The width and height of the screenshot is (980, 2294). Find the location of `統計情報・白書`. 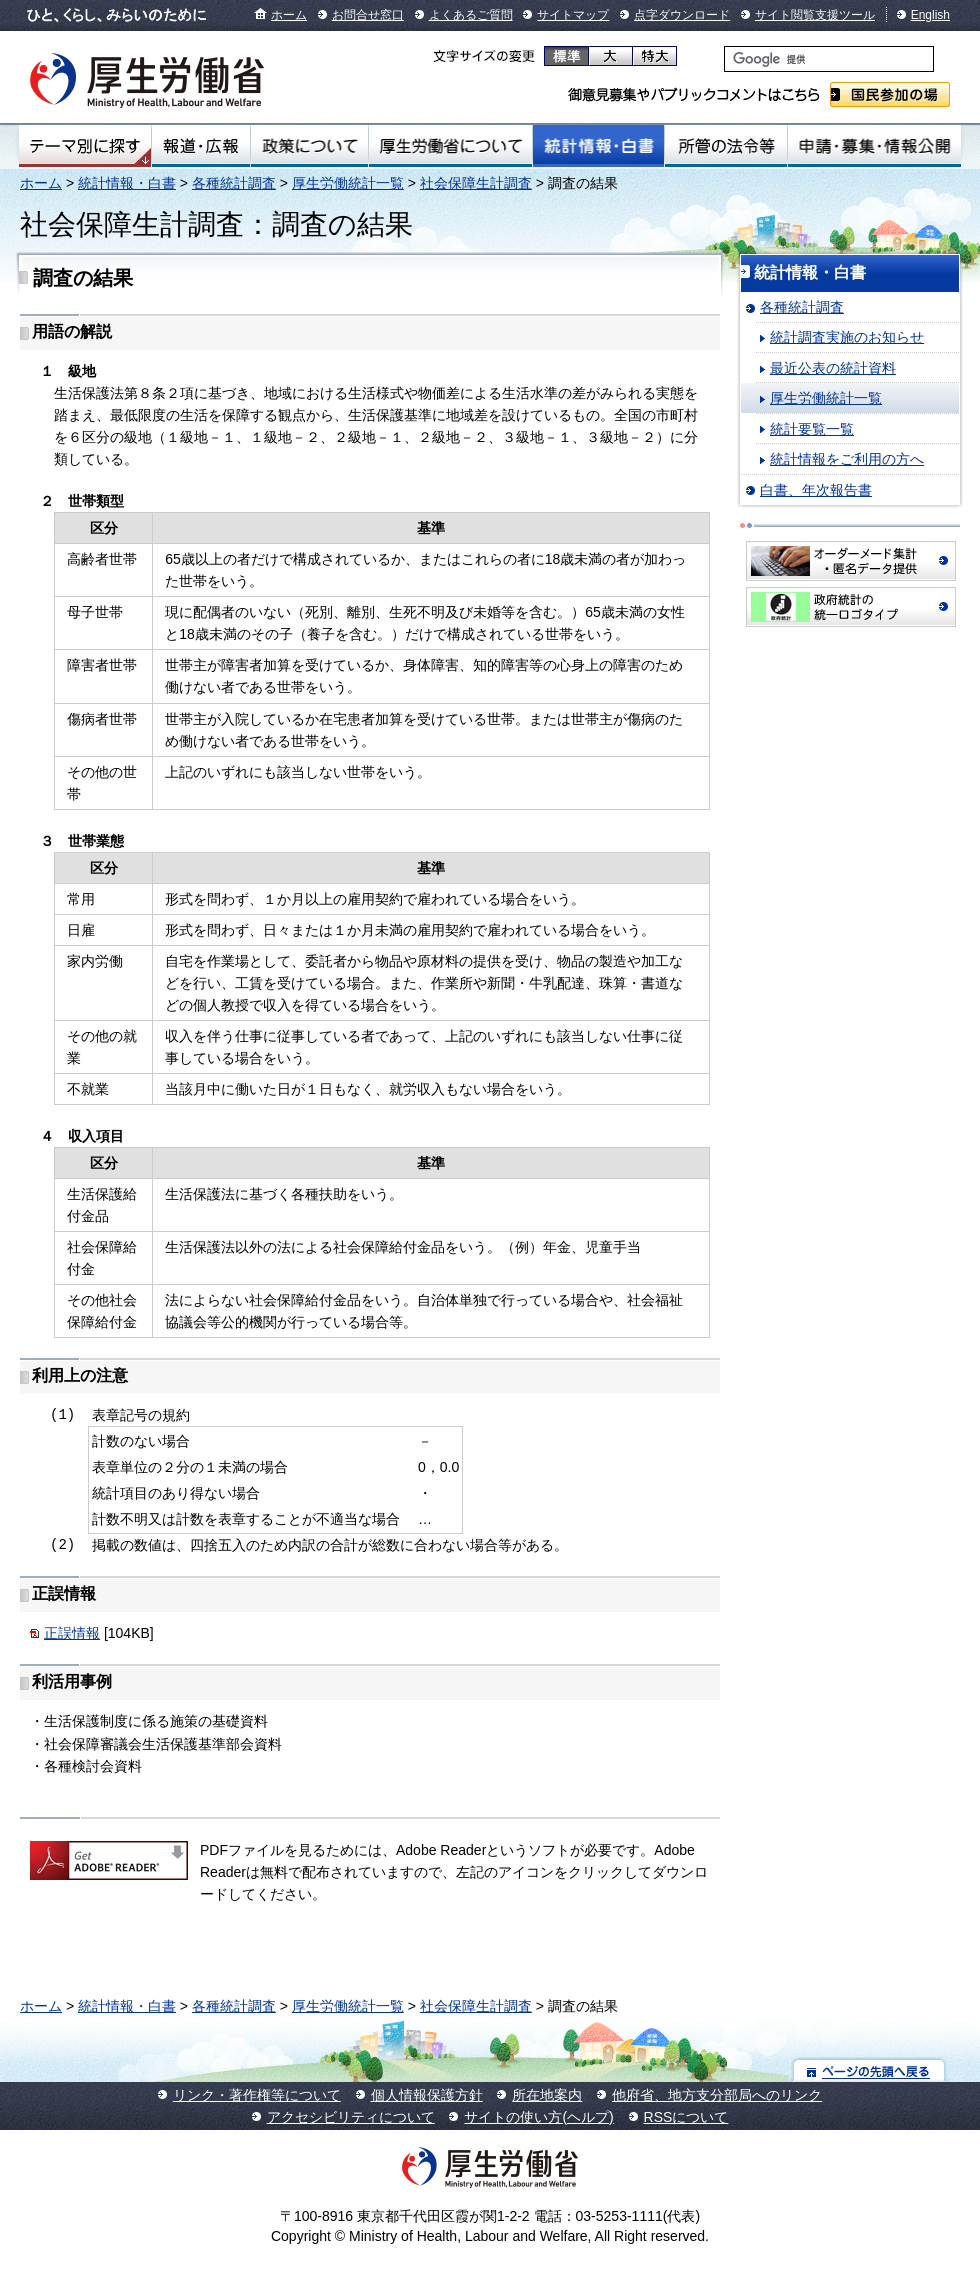

統計情報・白書 is located at coordinates (598, 146).